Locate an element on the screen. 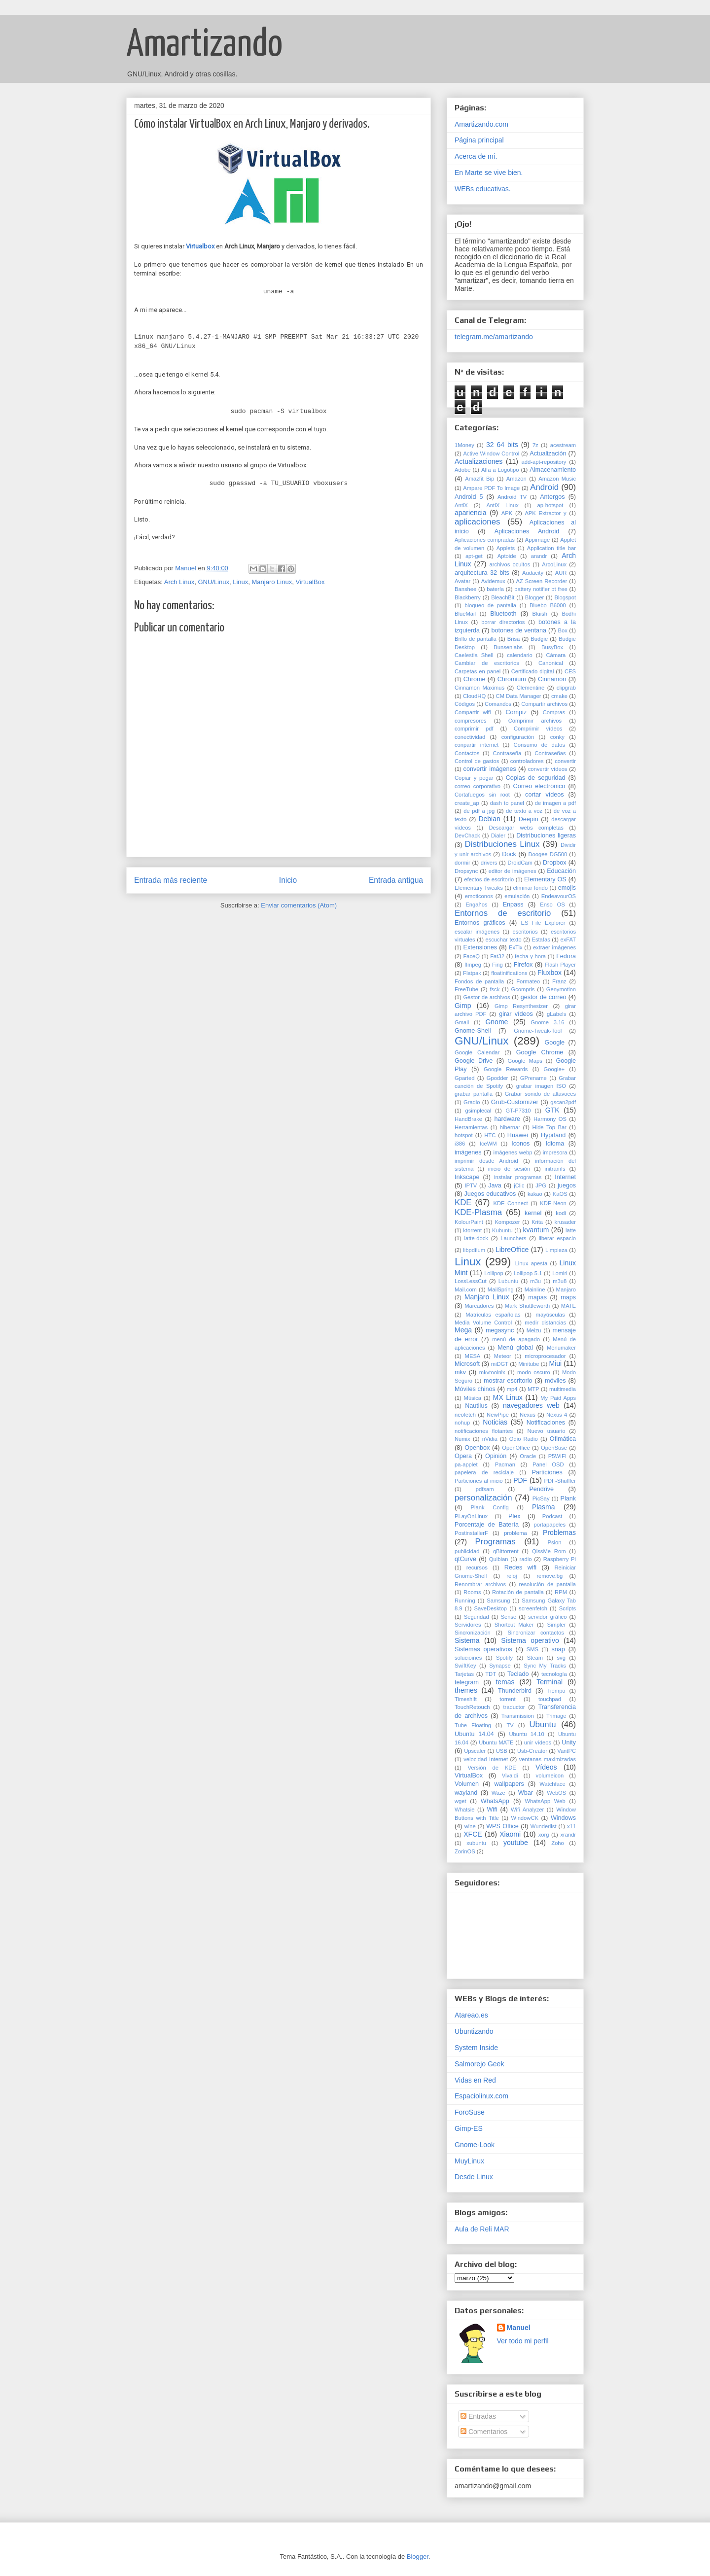  Gmail is located at coordinates (462, 1022).